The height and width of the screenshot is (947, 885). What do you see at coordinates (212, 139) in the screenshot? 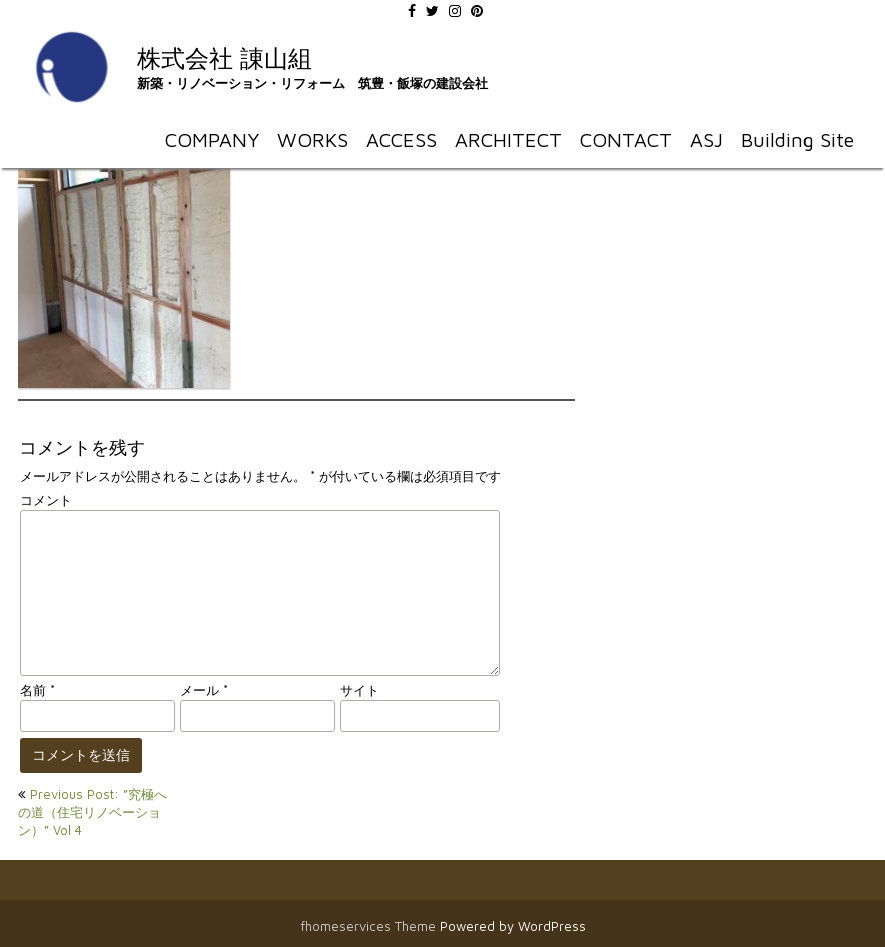
I see `COMPANY` at bounding box center [212, 139].